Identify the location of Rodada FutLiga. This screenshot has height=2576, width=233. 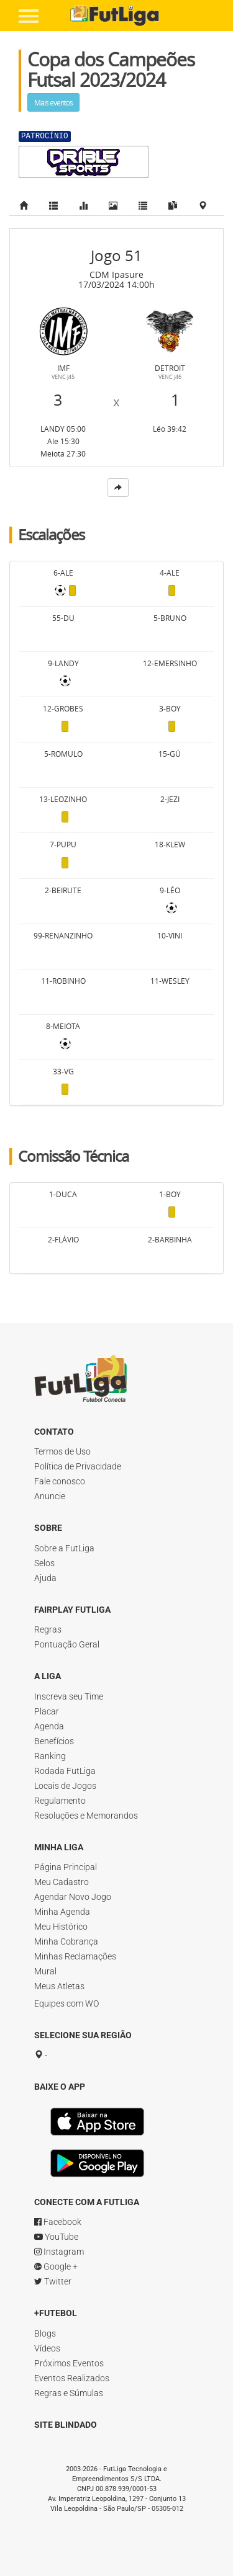
(65, 1771).